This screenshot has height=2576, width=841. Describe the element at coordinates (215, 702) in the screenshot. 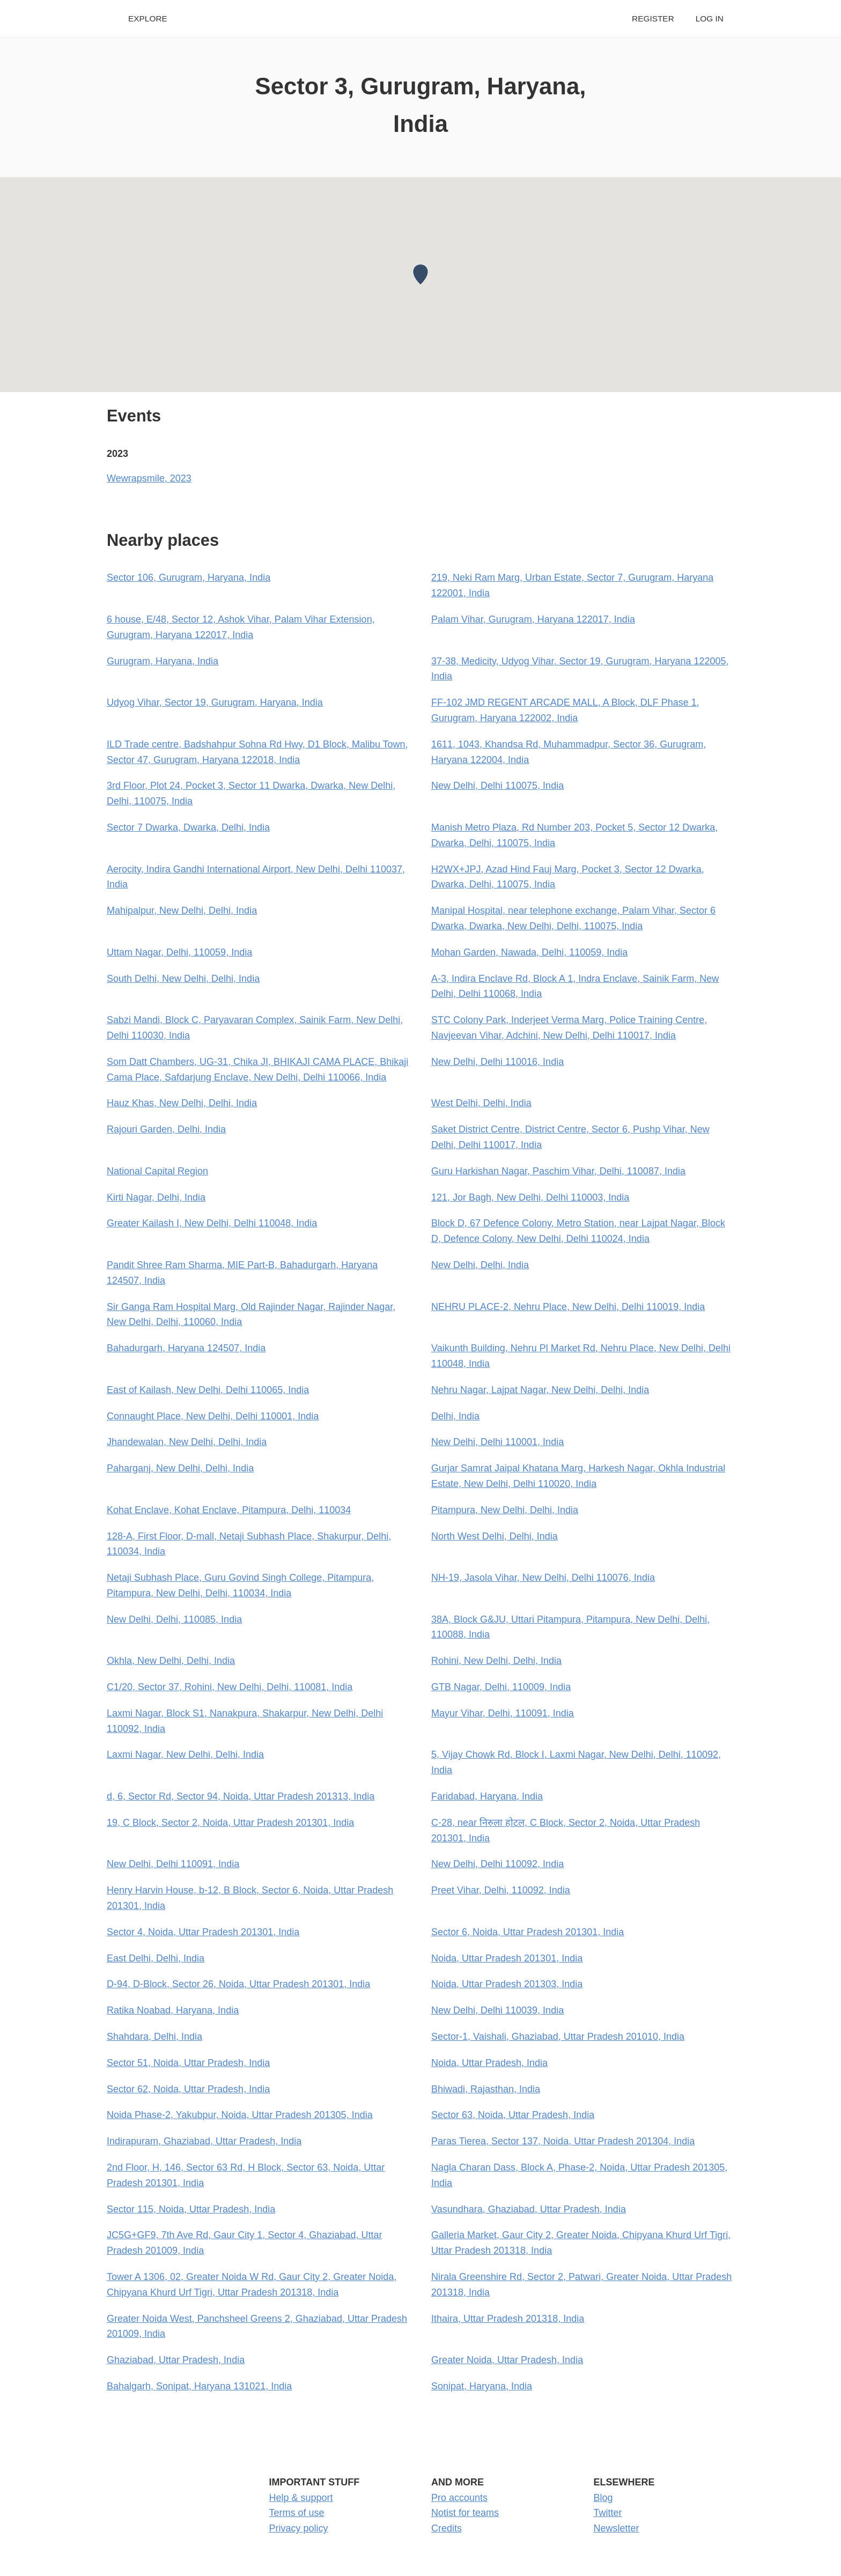

I see `Udyog Vihar, Sector 19, Gurugram, Haryana, India` at that location.